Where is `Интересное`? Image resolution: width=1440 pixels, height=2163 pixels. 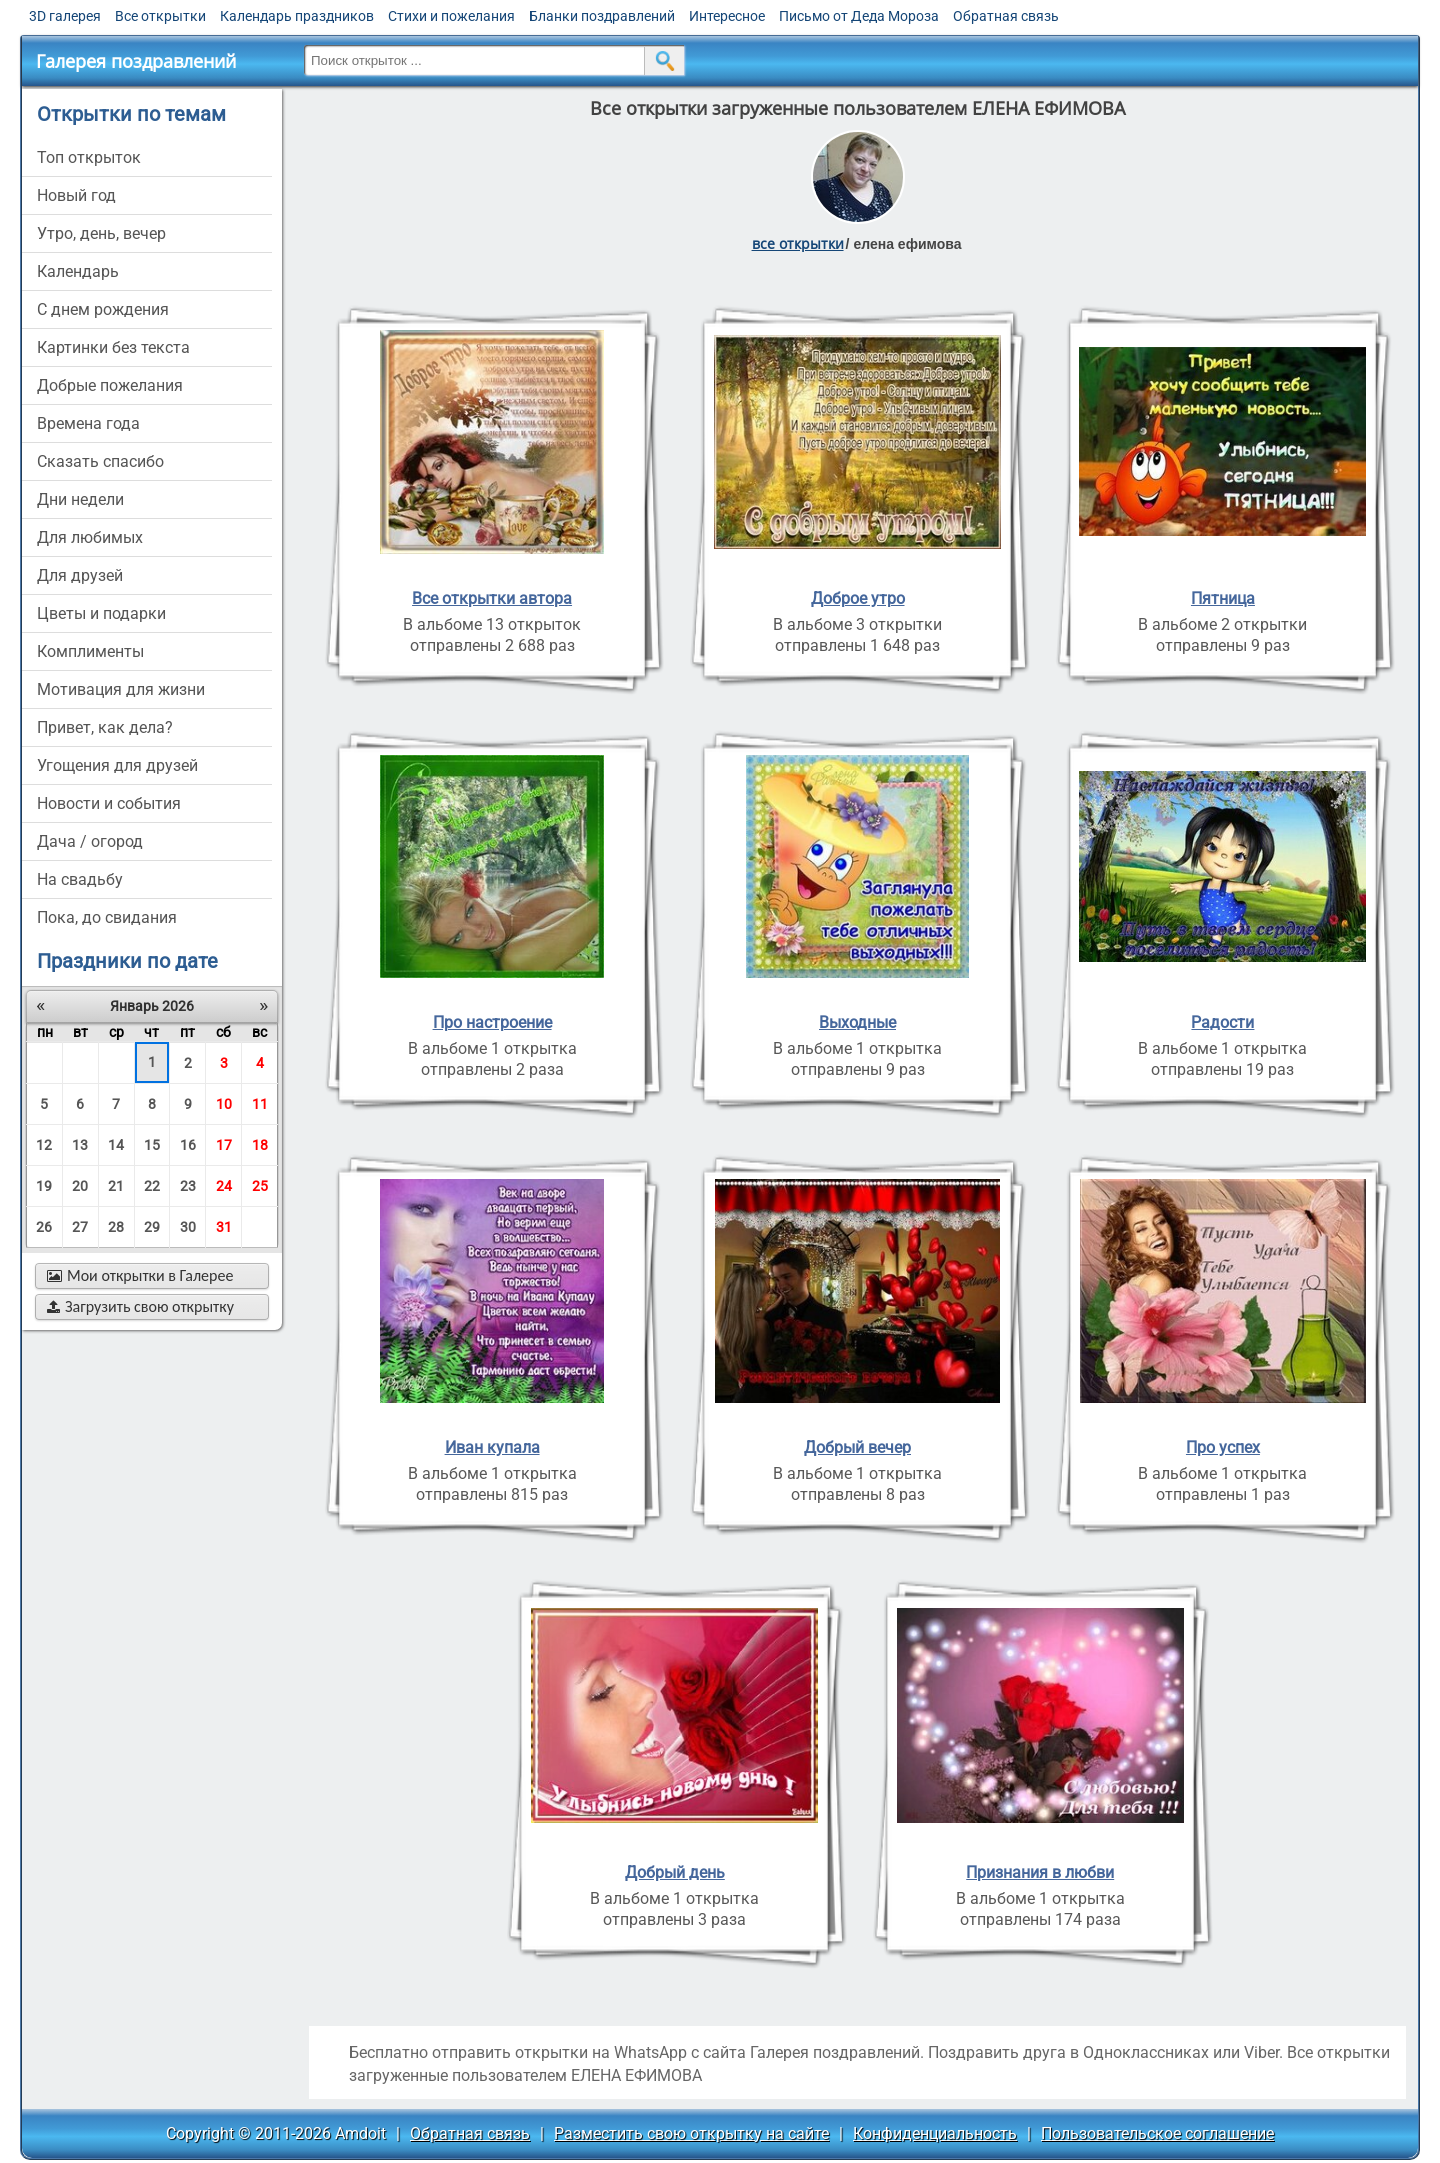
Интересное is located at coordinates (727, 16).